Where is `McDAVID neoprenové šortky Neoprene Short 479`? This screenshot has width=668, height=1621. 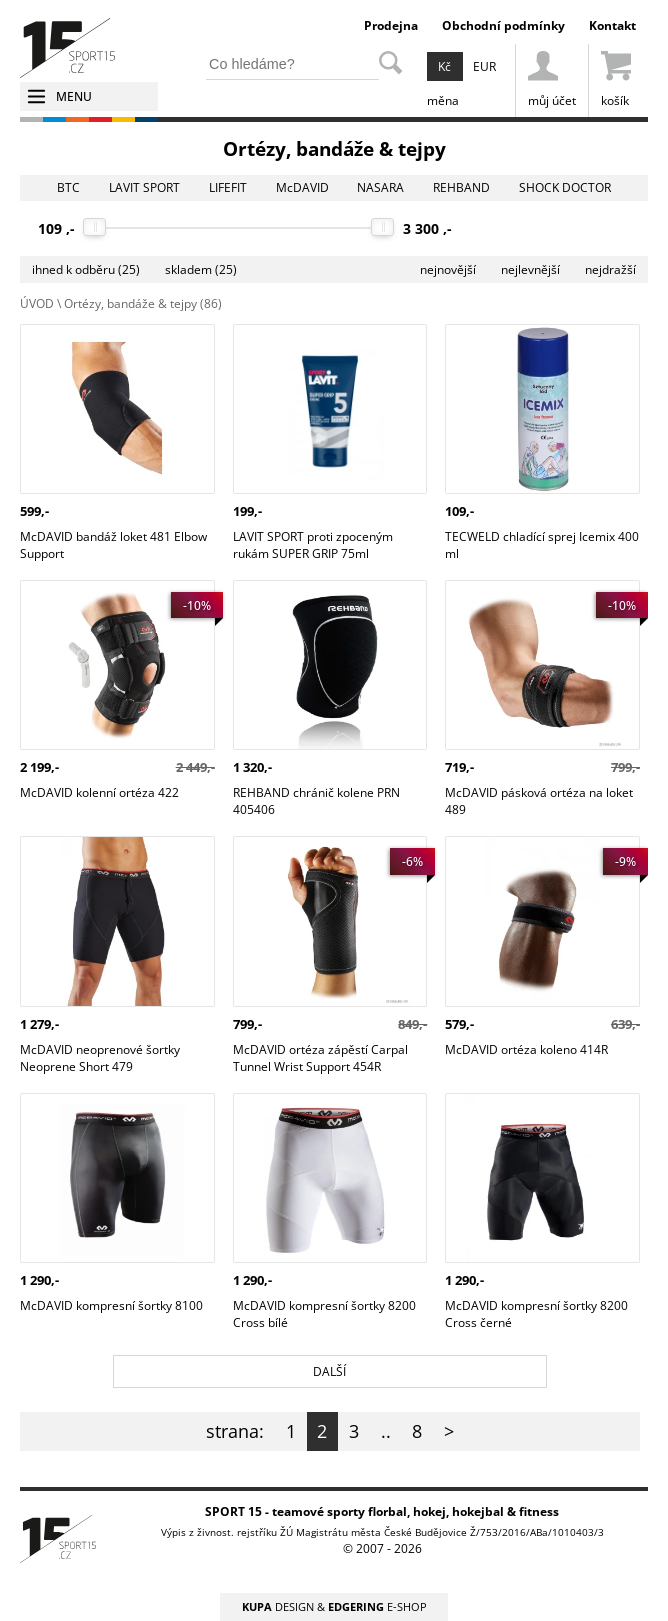 McDAVID neoprenové šortky Neoprene Short 479 is located at coordinates (100, 853).